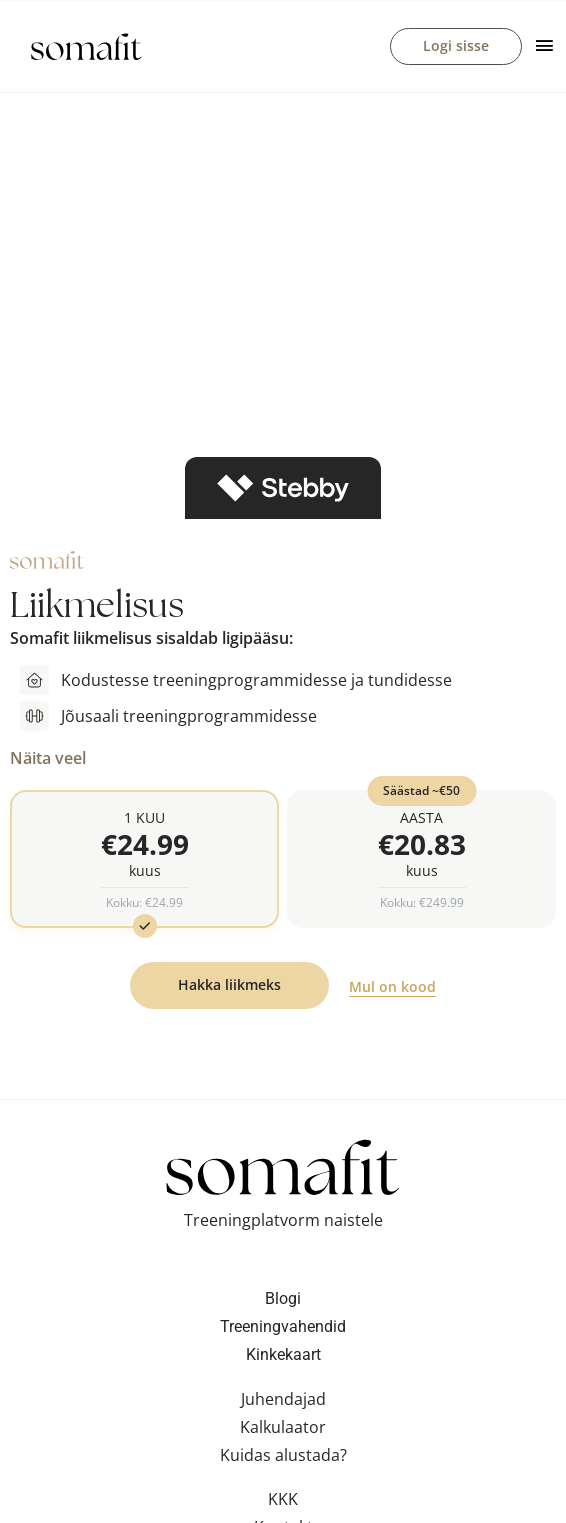 The height and width of the screenshot is (1523, 566). I want to click on Kalkulaator, so click(283, 1431).